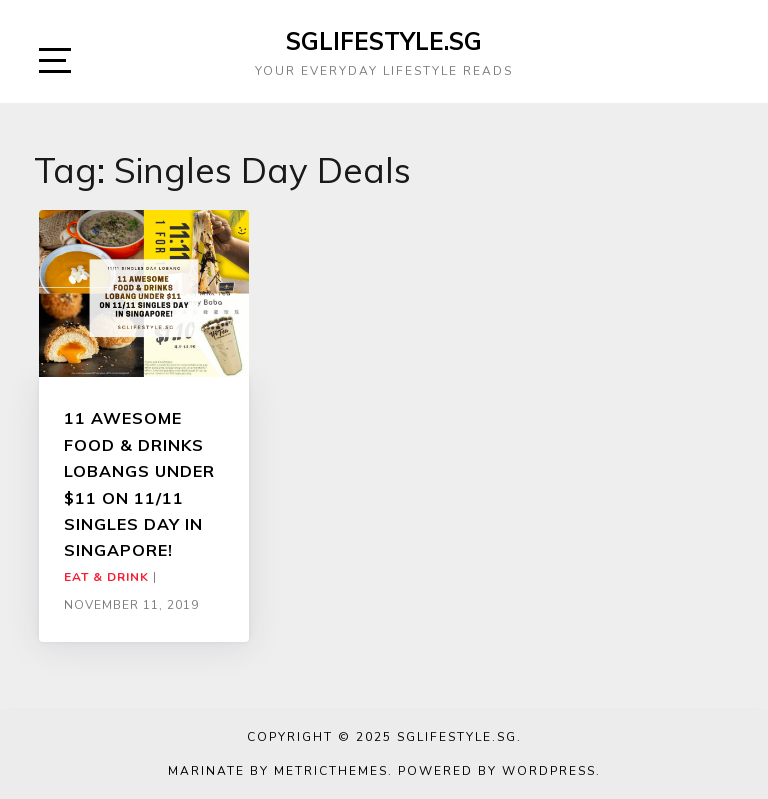 The height and width of the screenshot is (799, 768). I want to click on Eat & Drink, so click(106, 577).